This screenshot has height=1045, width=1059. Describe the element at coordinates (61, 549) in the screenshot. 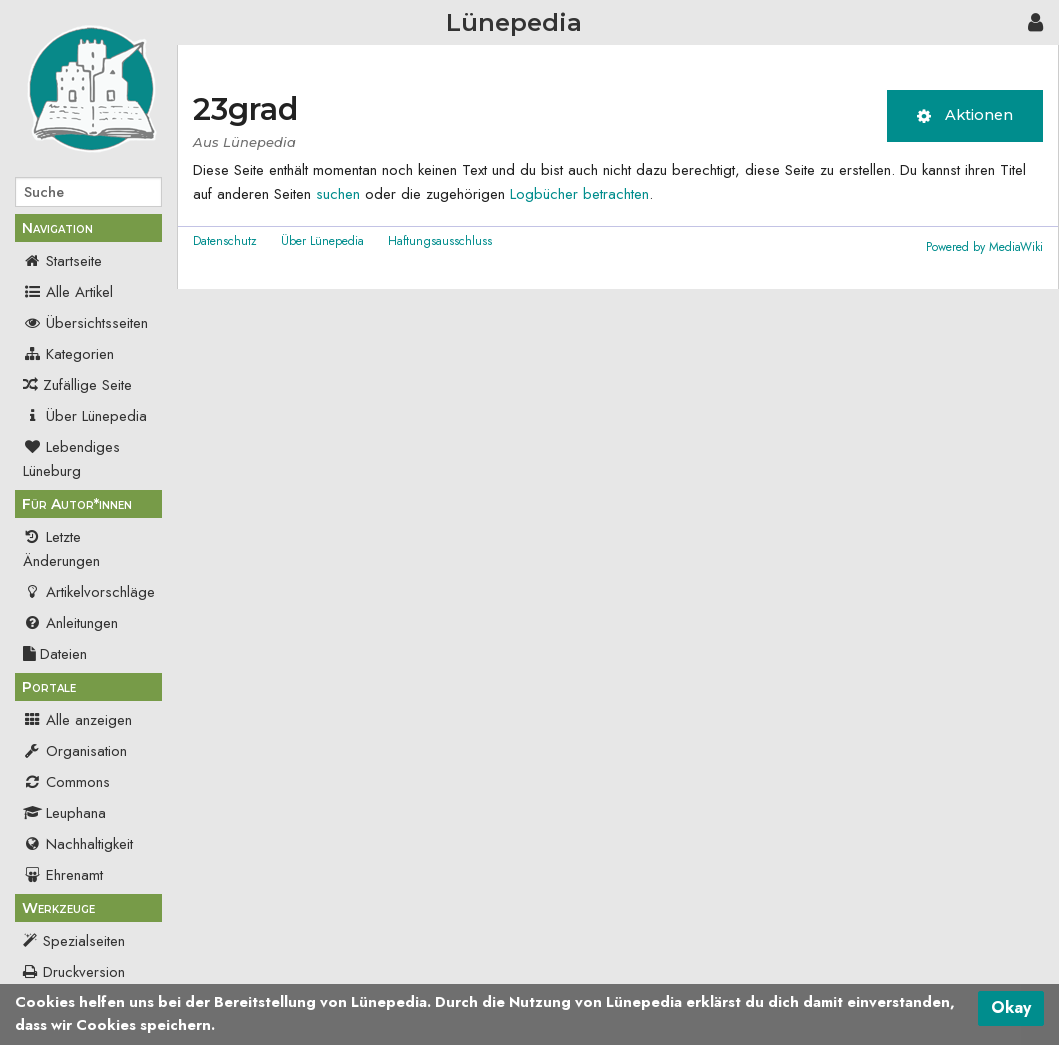

I see `Letzte Änderungen` at that location.